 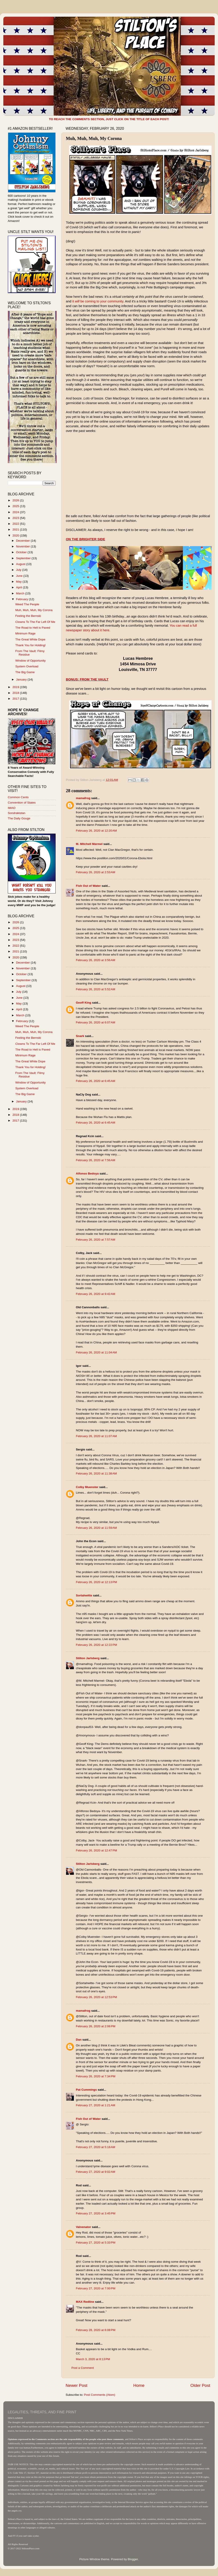 I want to click on February 26, 2020 at 12:47 PM, so click(x=96, y=1850).